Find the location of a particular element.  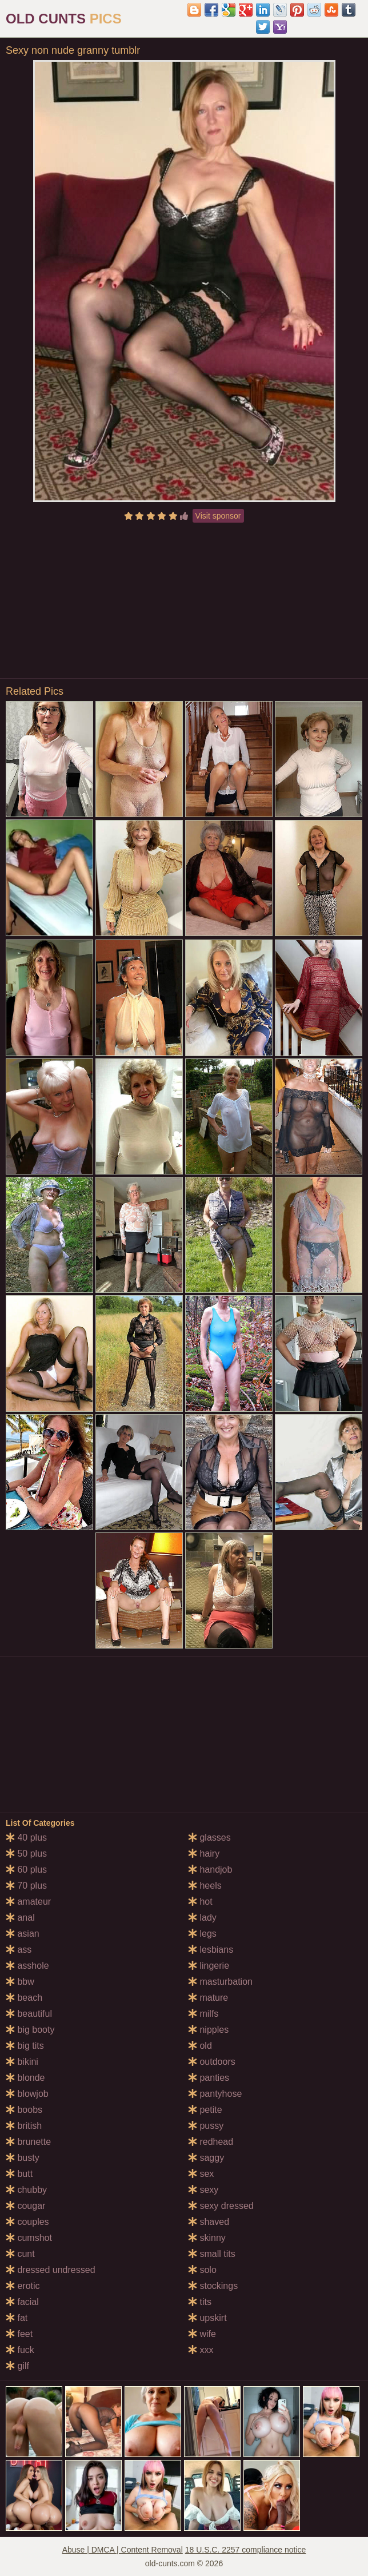

old is located at coordinates (200, 2046).